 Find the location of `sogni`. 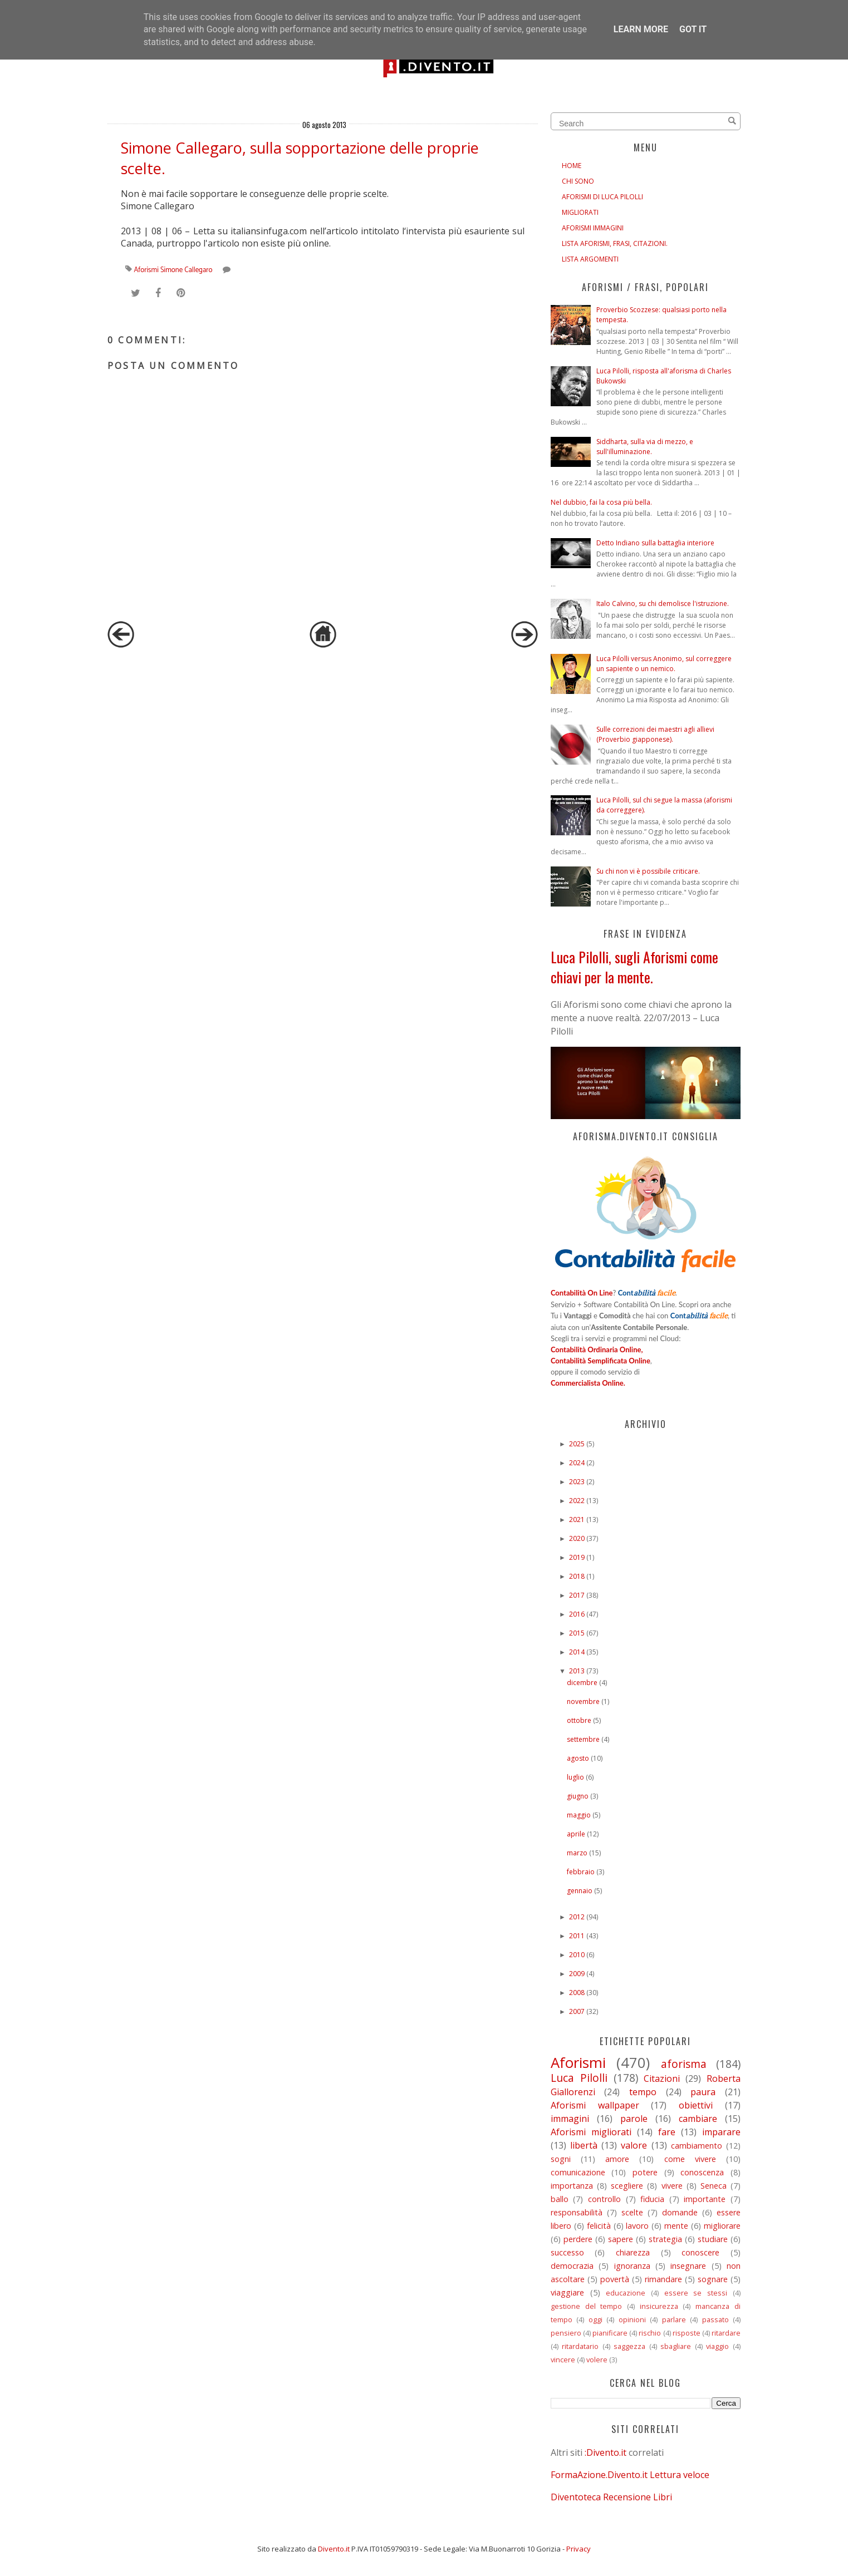

sogni is located at coordinates (561, 2159).